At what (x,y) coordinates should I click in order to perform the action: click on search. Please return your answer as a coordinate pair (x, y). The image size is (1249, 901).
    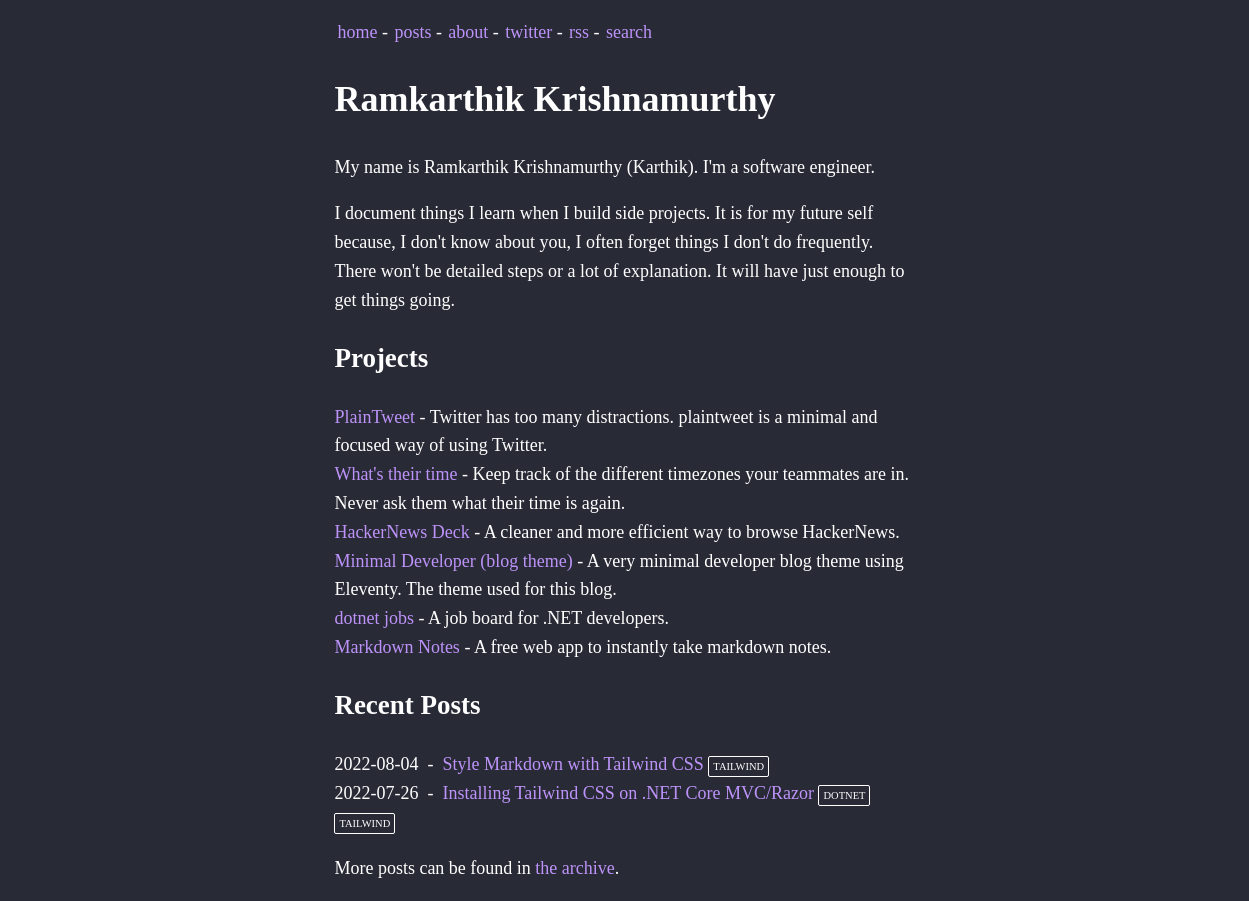
    Looking at the image, I should click on (629, 32).